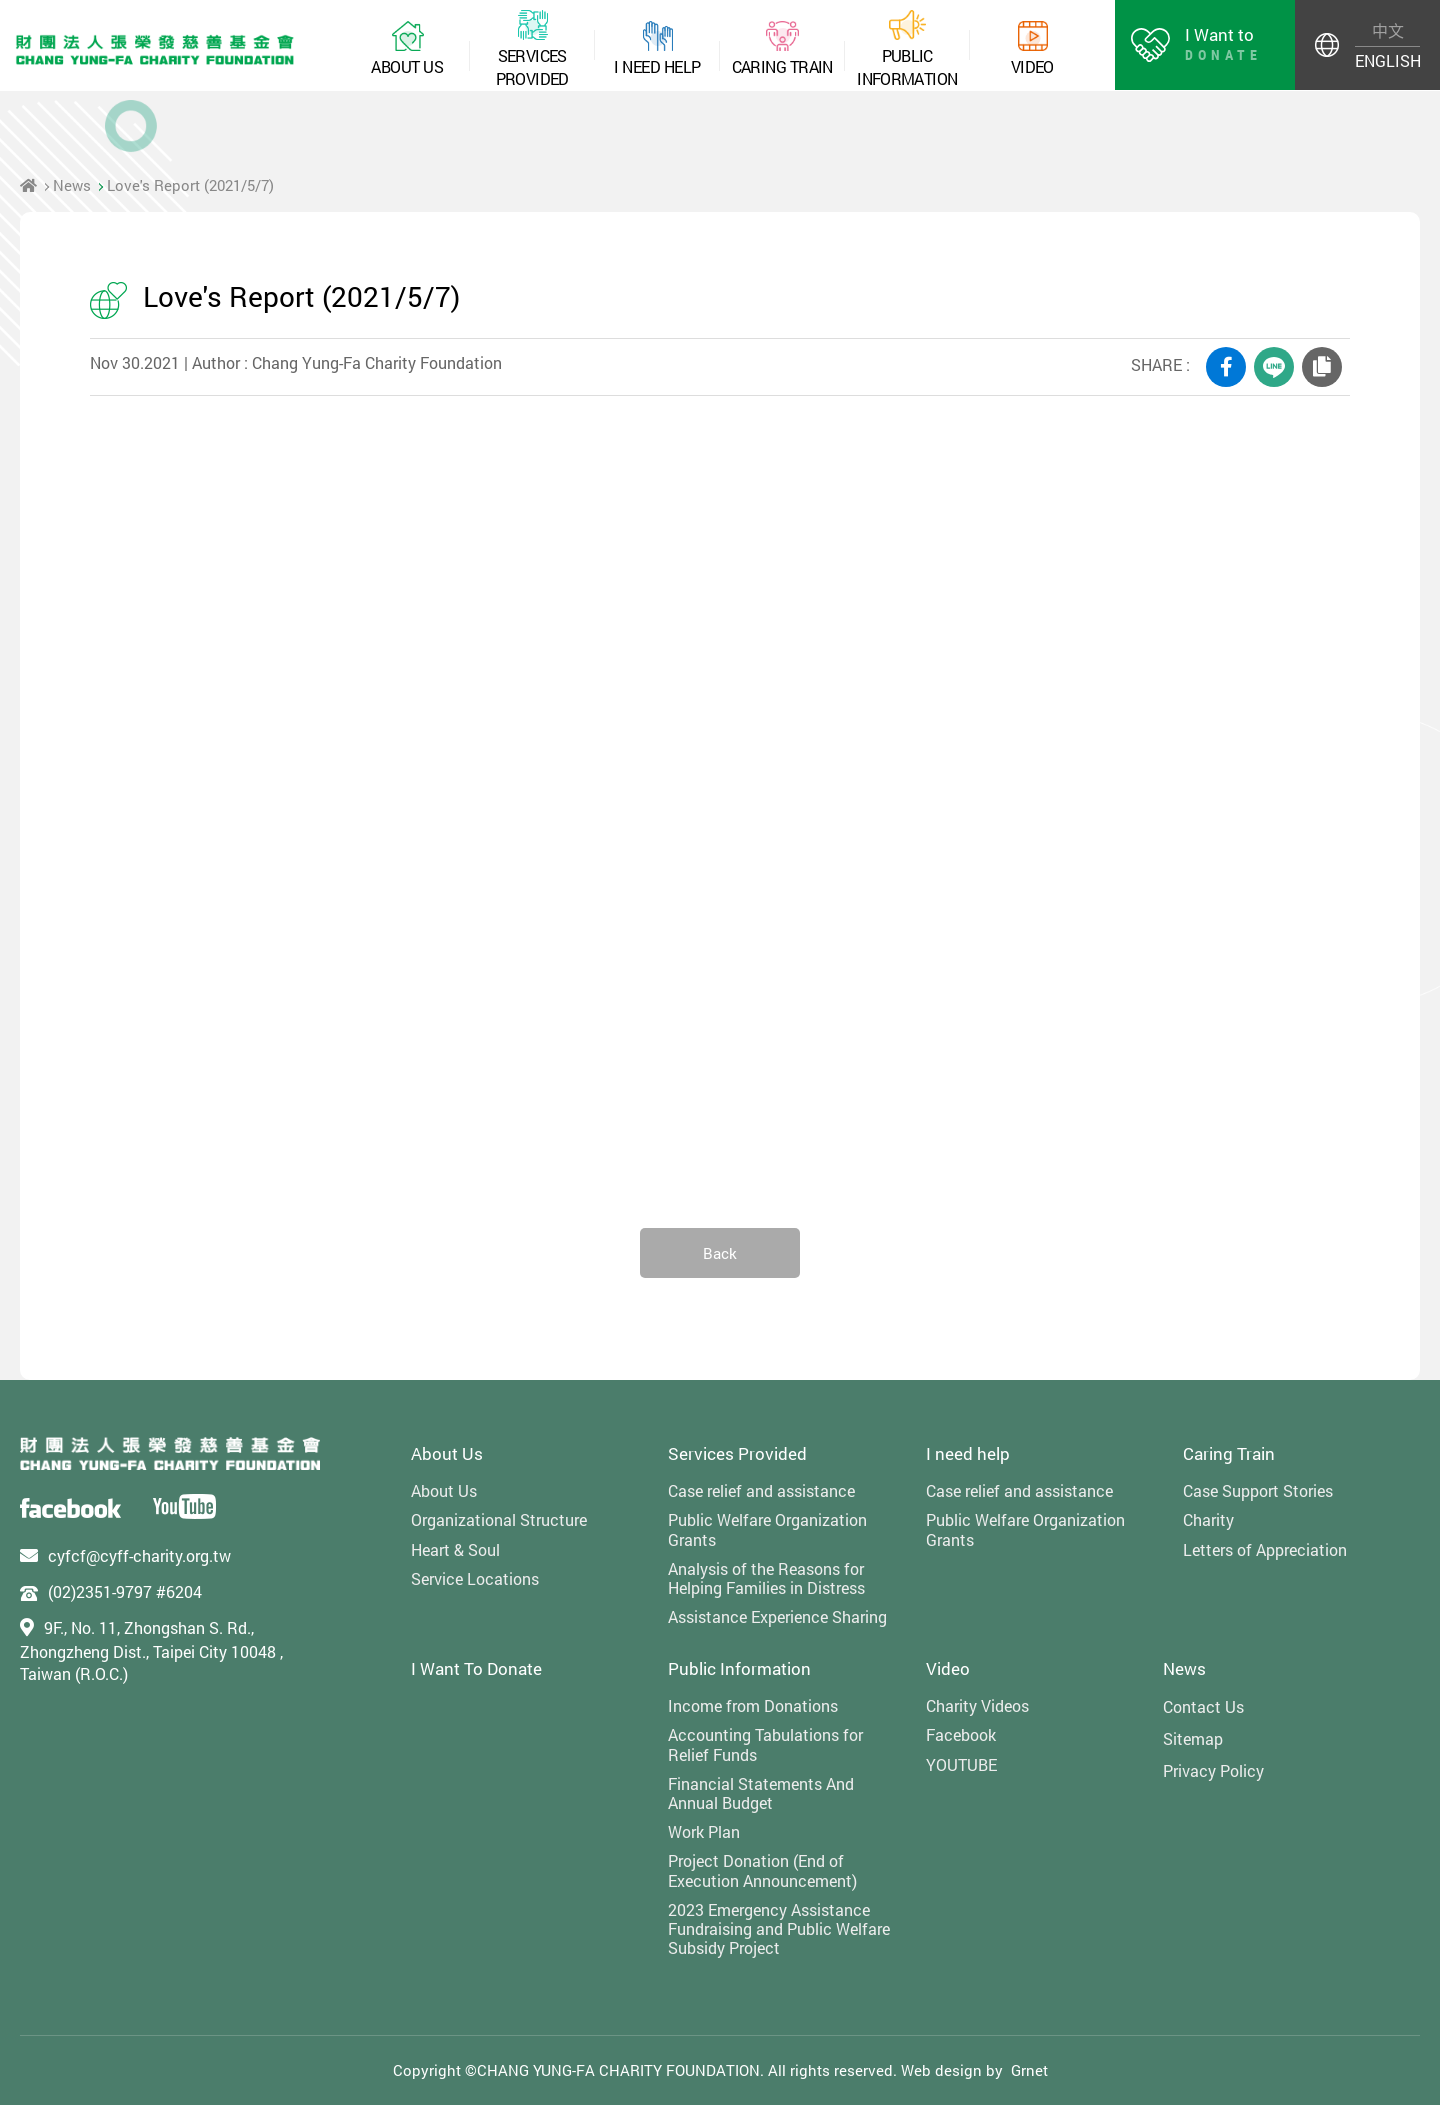 This screenshot has height=2105, width=1440. What do you see at coordinates (762, 1870) in the screenshot?
I see `Project Donation (End of Execution Announcement)` at bounding box center [762, 1870].